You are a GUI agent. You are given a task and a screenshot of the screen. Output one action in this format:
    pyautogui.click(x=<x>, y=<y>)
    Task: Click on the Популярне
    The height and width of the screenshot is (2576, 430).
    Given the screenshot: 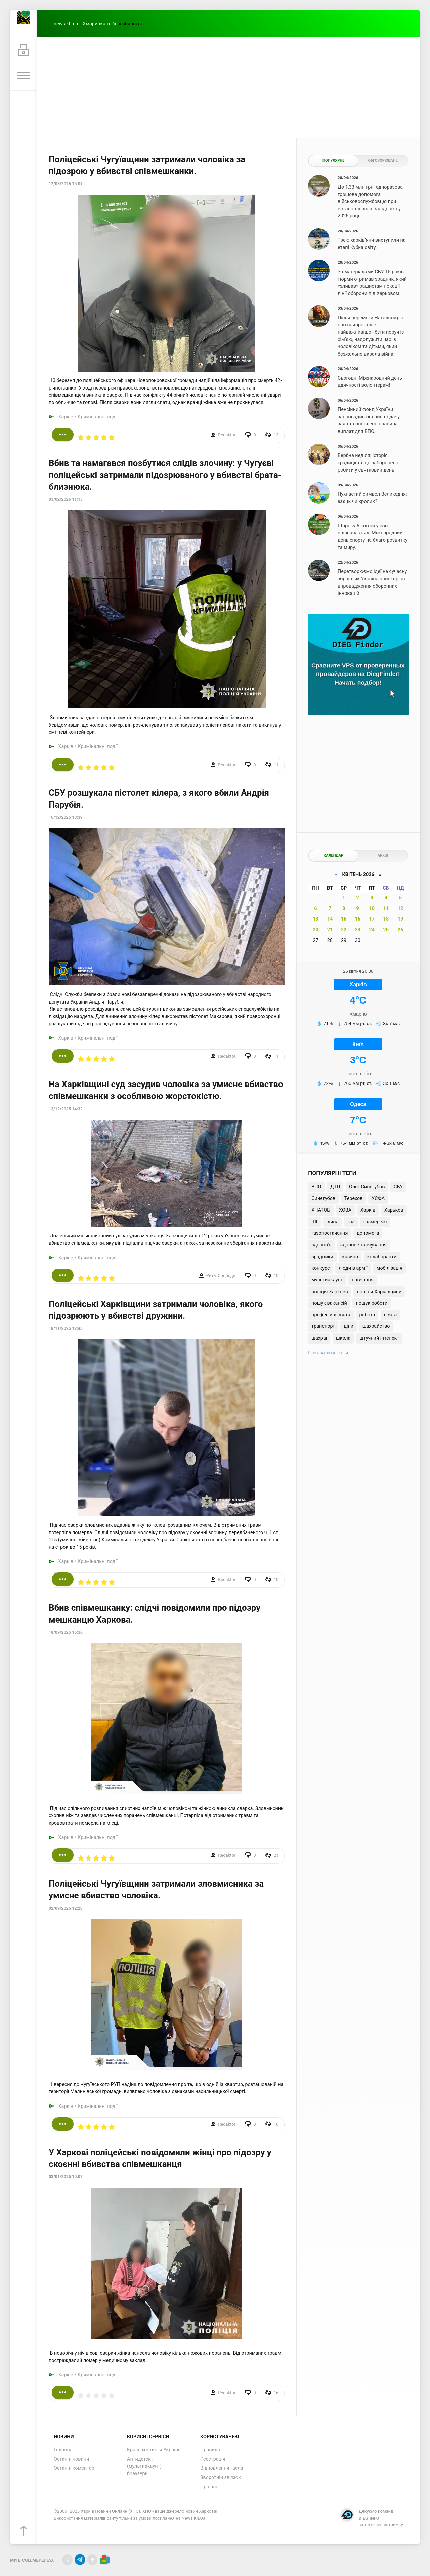 What is the action you would take?
    pyautogui.click(x=333, y=160)
    